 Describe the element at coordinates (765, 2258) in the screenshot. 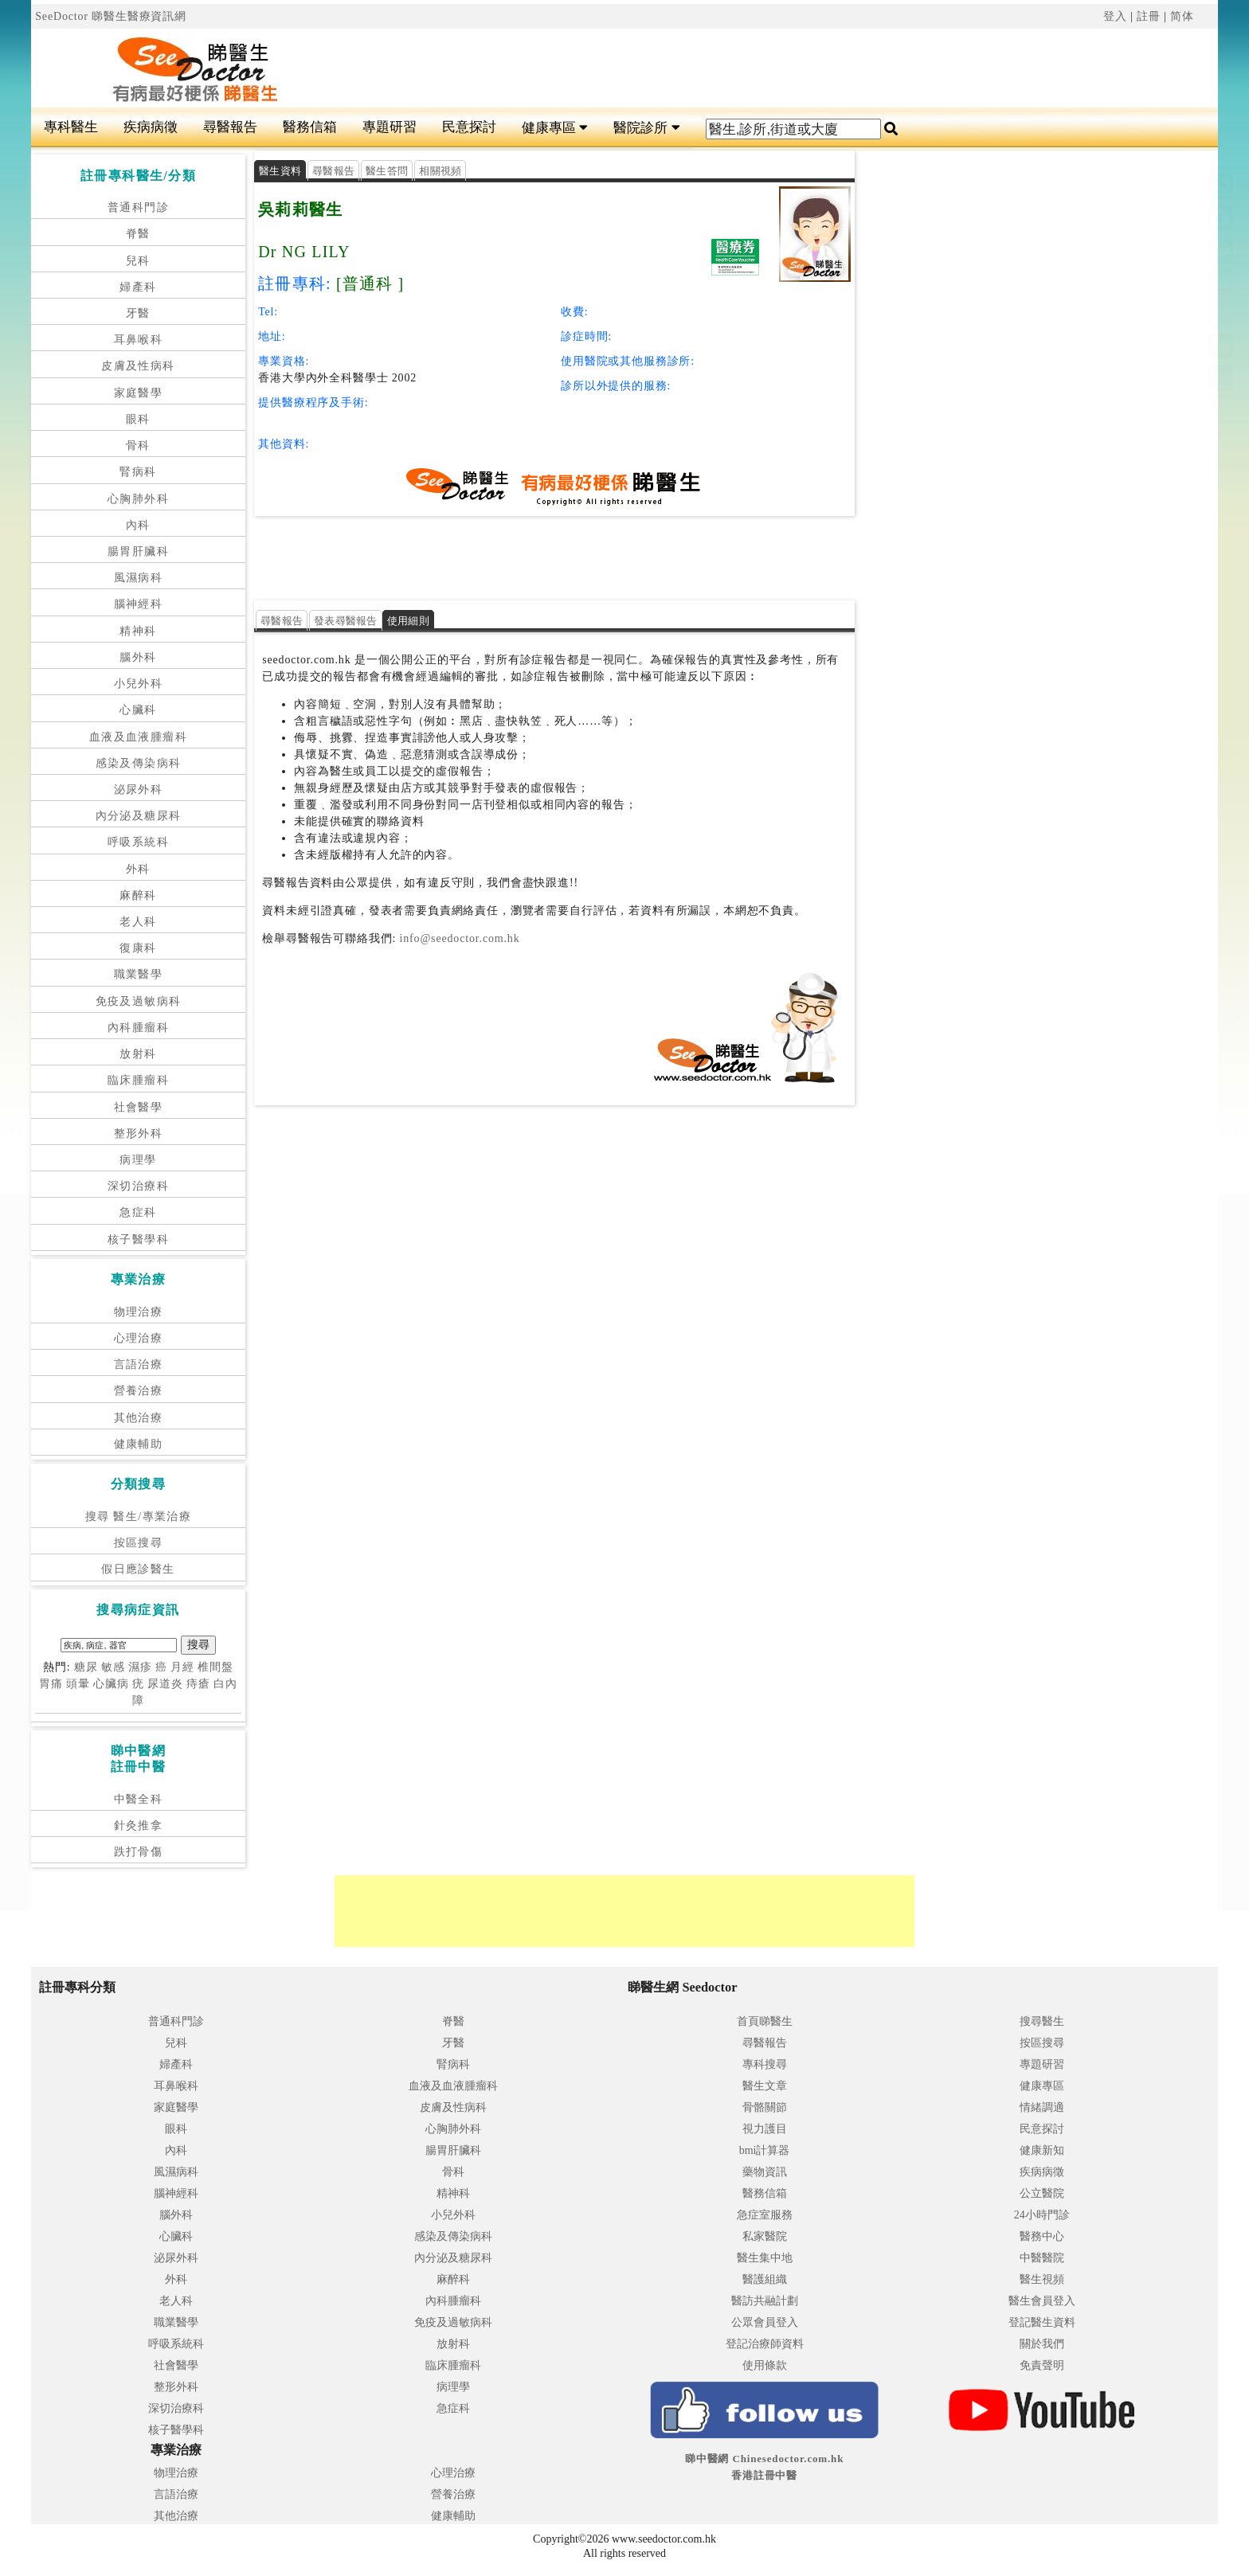

I see `醫生集中地` at that location.